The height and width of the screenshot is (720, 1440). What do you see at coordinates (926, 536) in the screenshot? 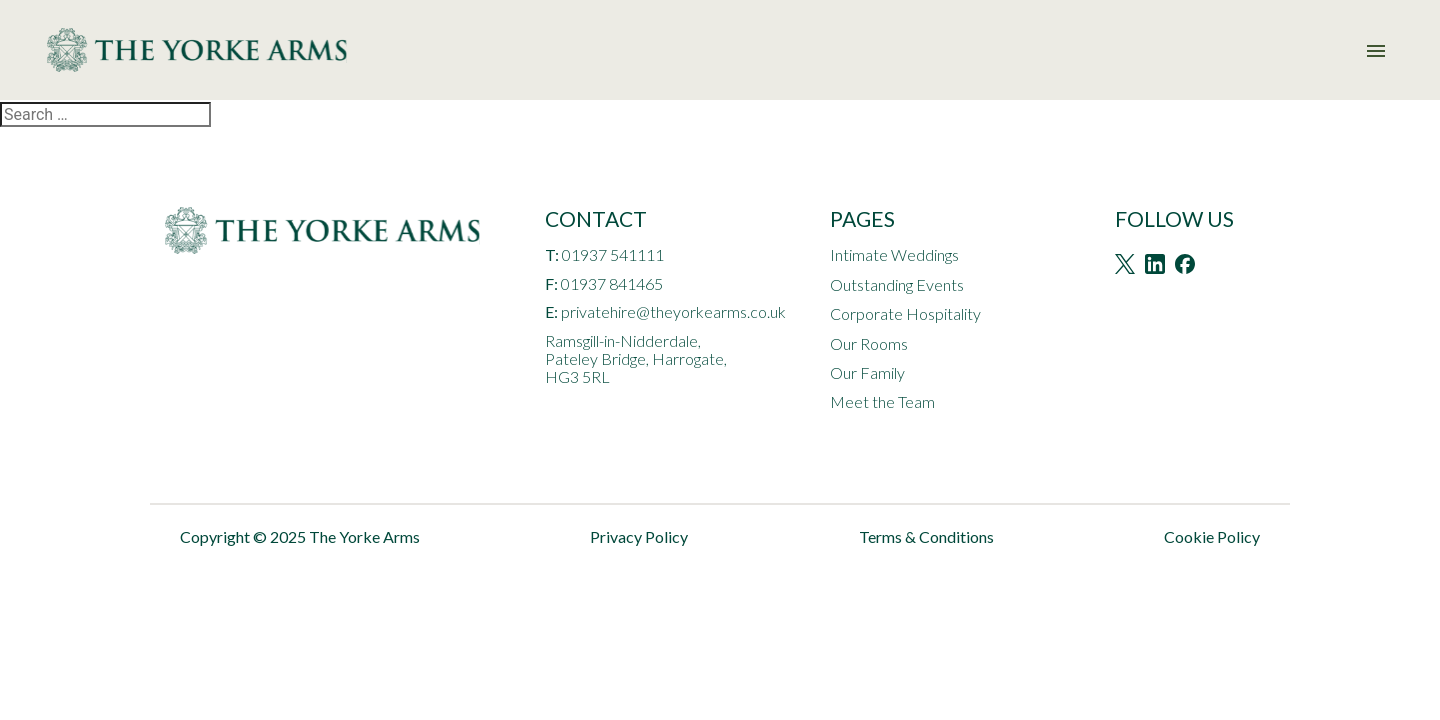
I see `Terms & Conditions` at bounding box center [926, 536].